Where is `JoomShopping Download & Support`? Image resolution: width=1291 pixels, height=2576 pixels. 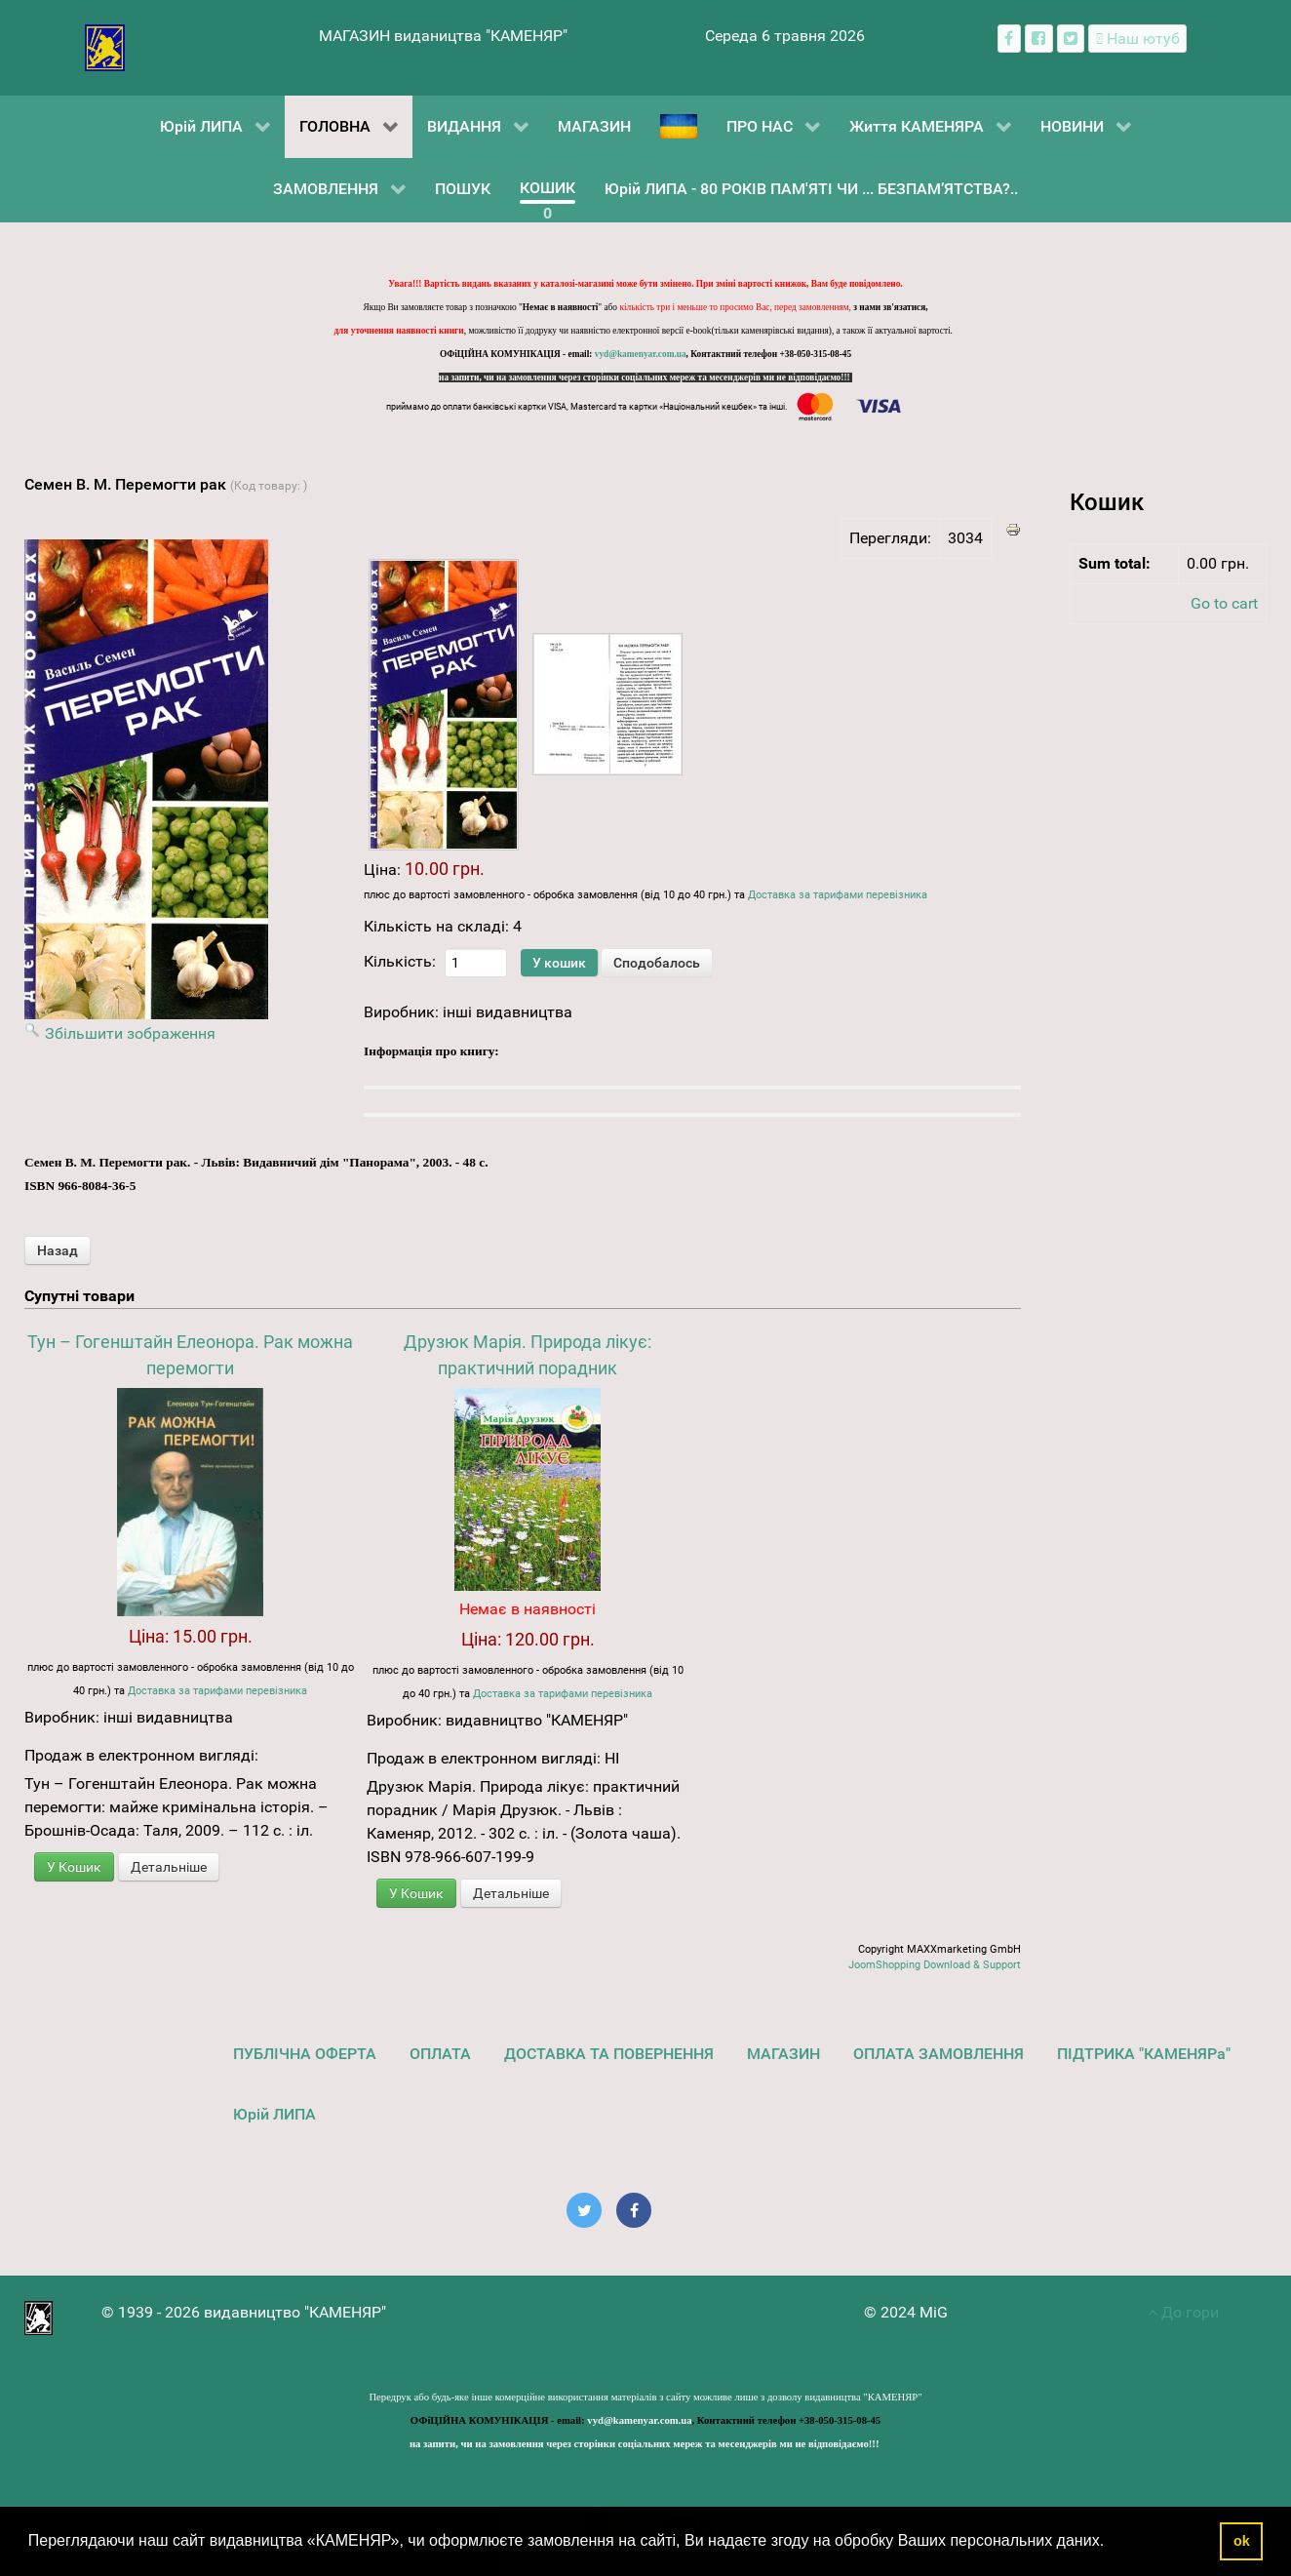
JoomShopping Download & Support is located at coordinates (934, 1965).